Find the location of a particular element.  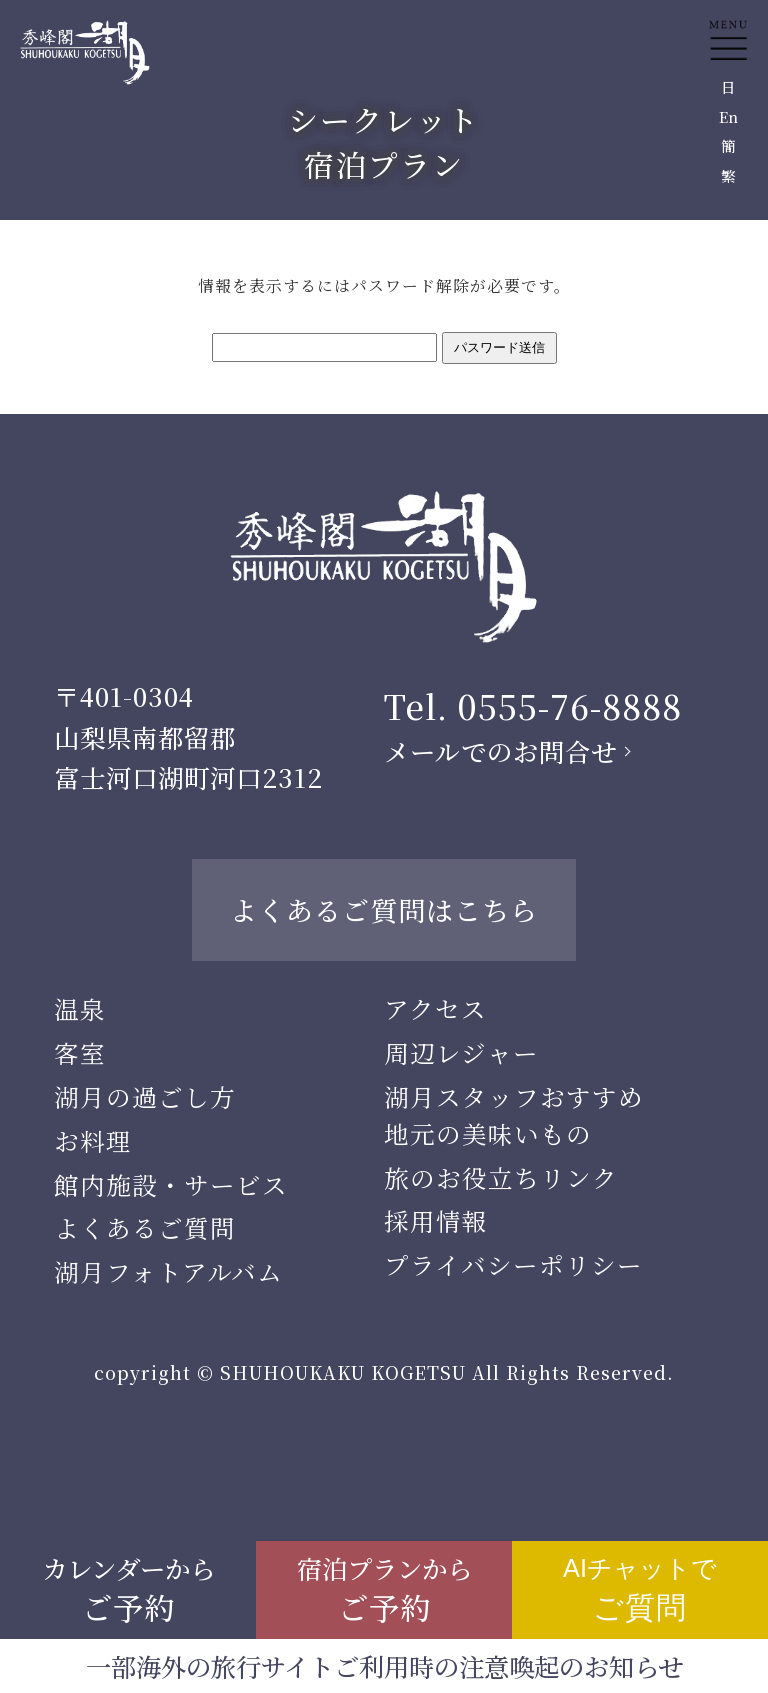

メールでのお問合せ is located at coordinates (500, 751).